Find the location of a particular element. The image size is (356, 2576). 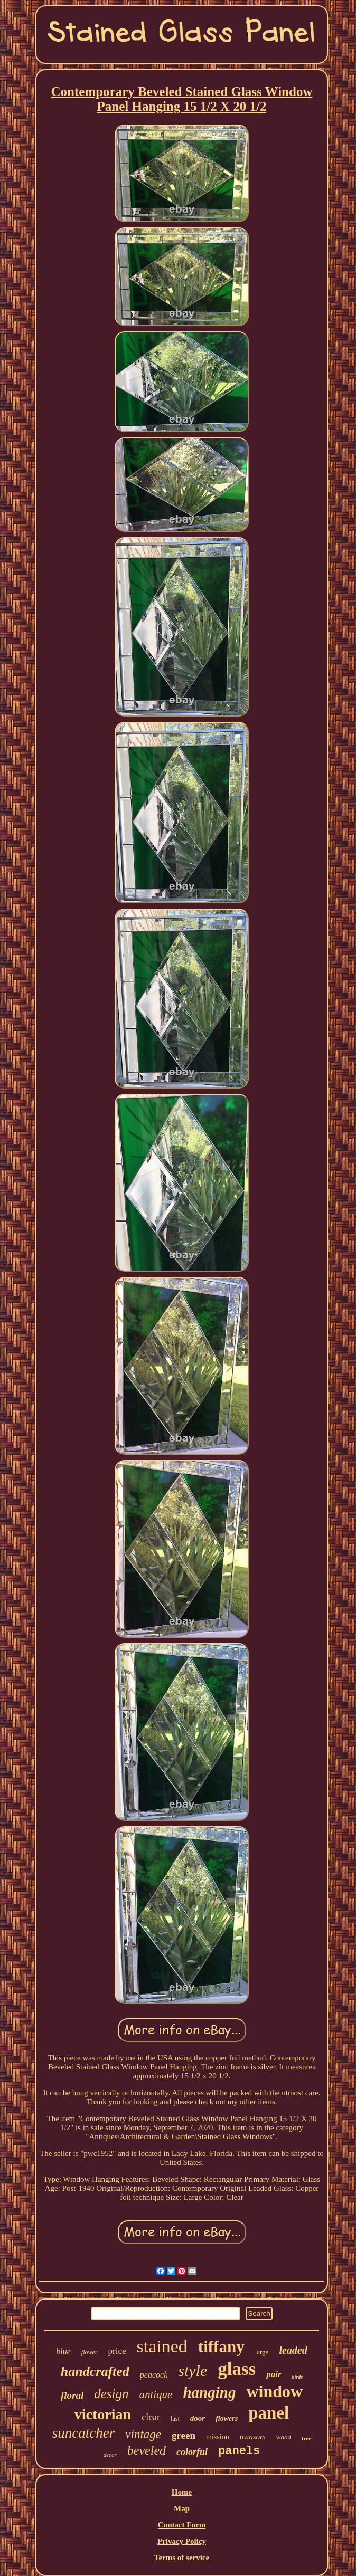

antique is located at coordinates (155, 2394).